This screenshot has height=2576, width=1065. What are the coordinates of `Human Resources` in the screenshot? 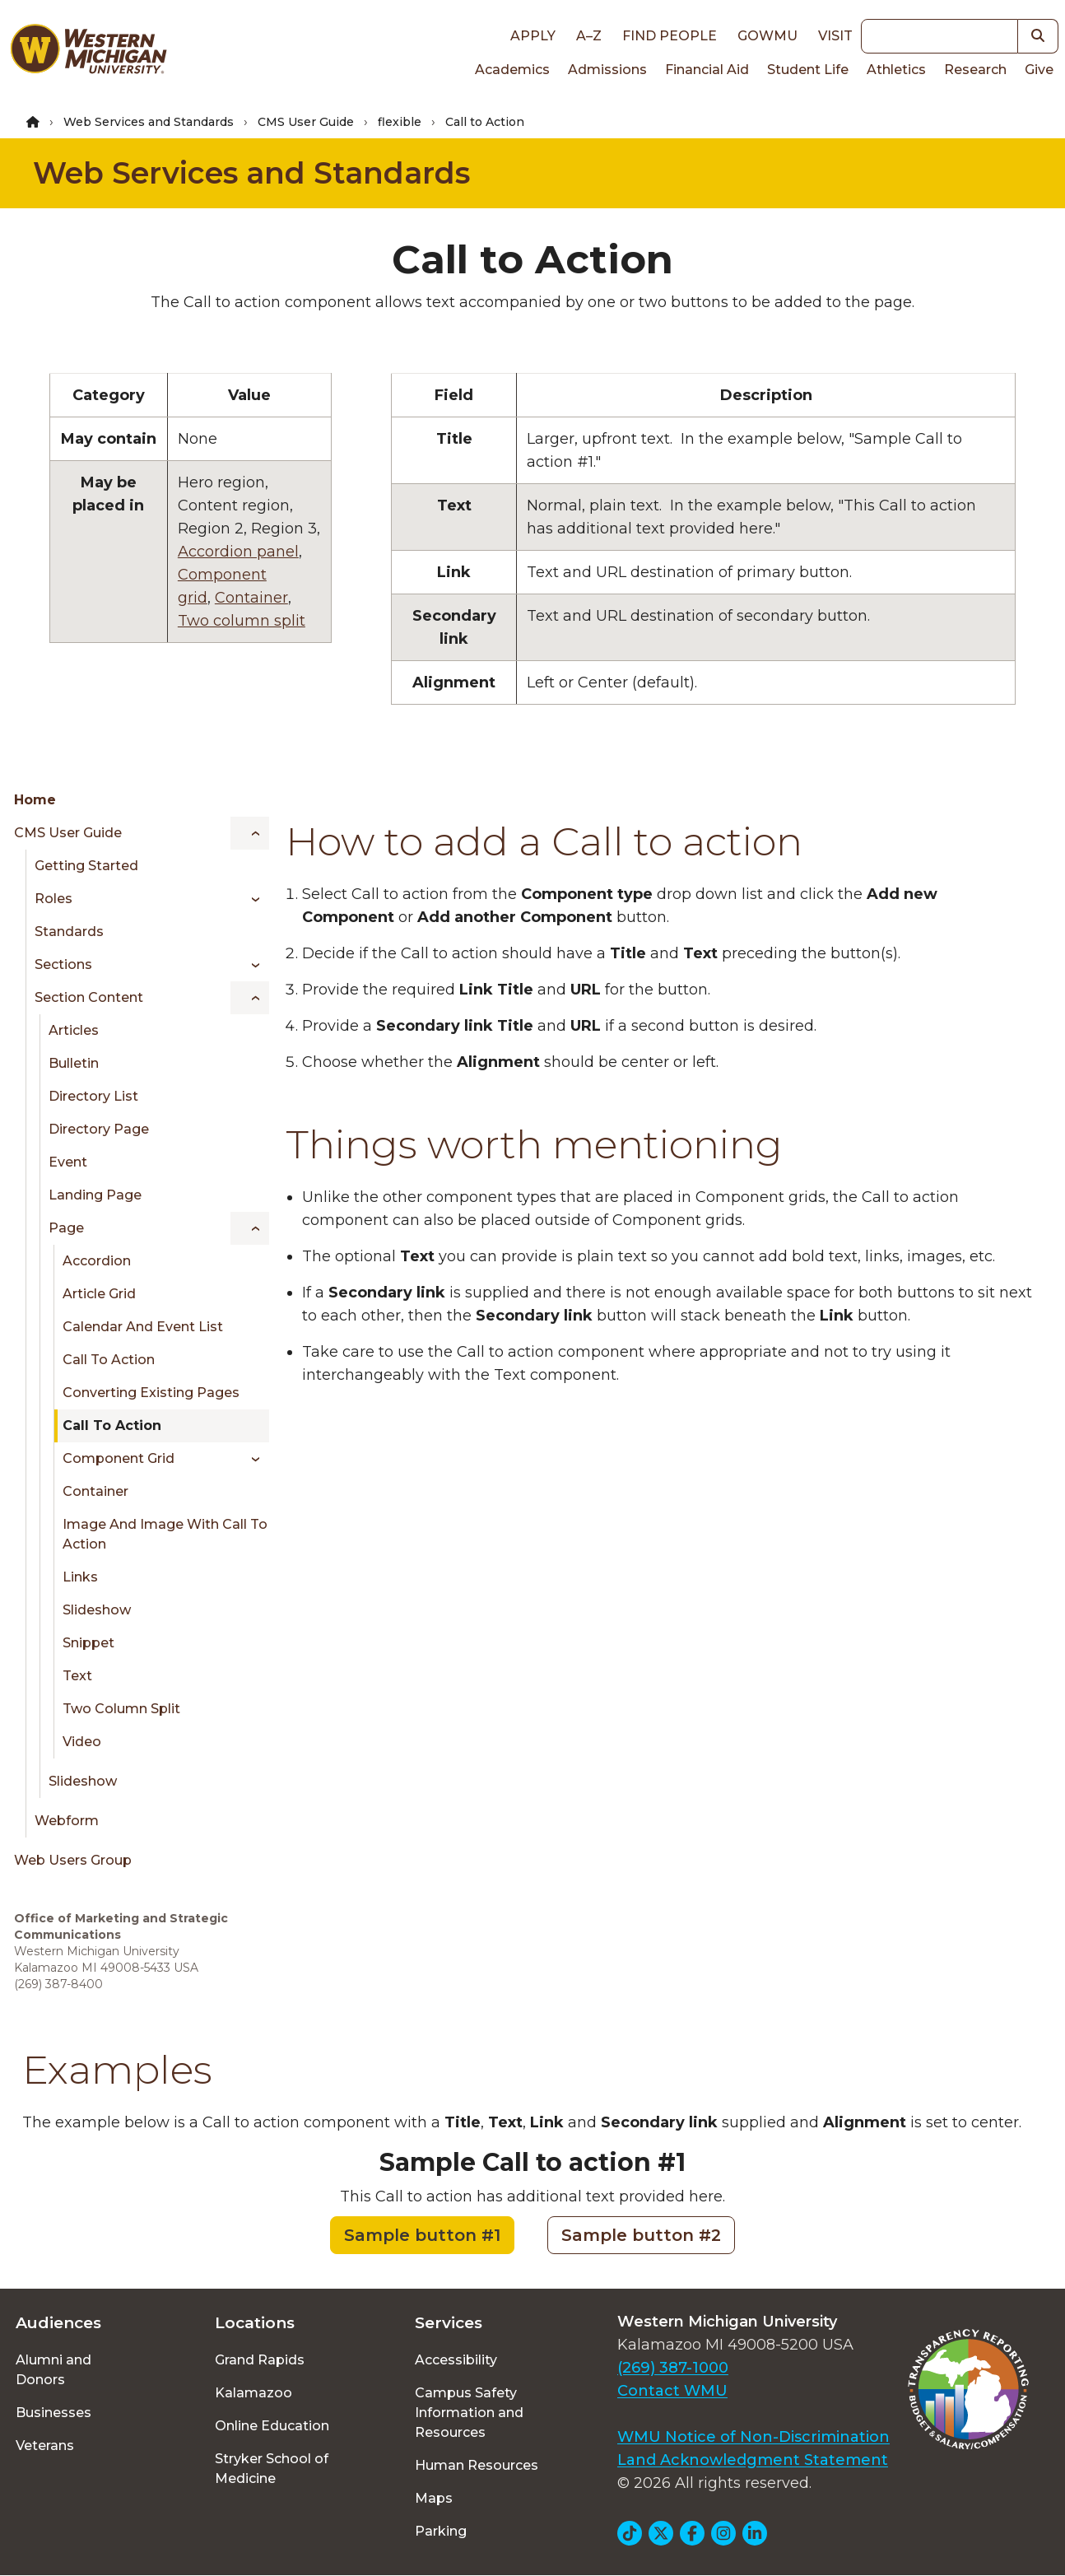 It's located at (476, 2465).